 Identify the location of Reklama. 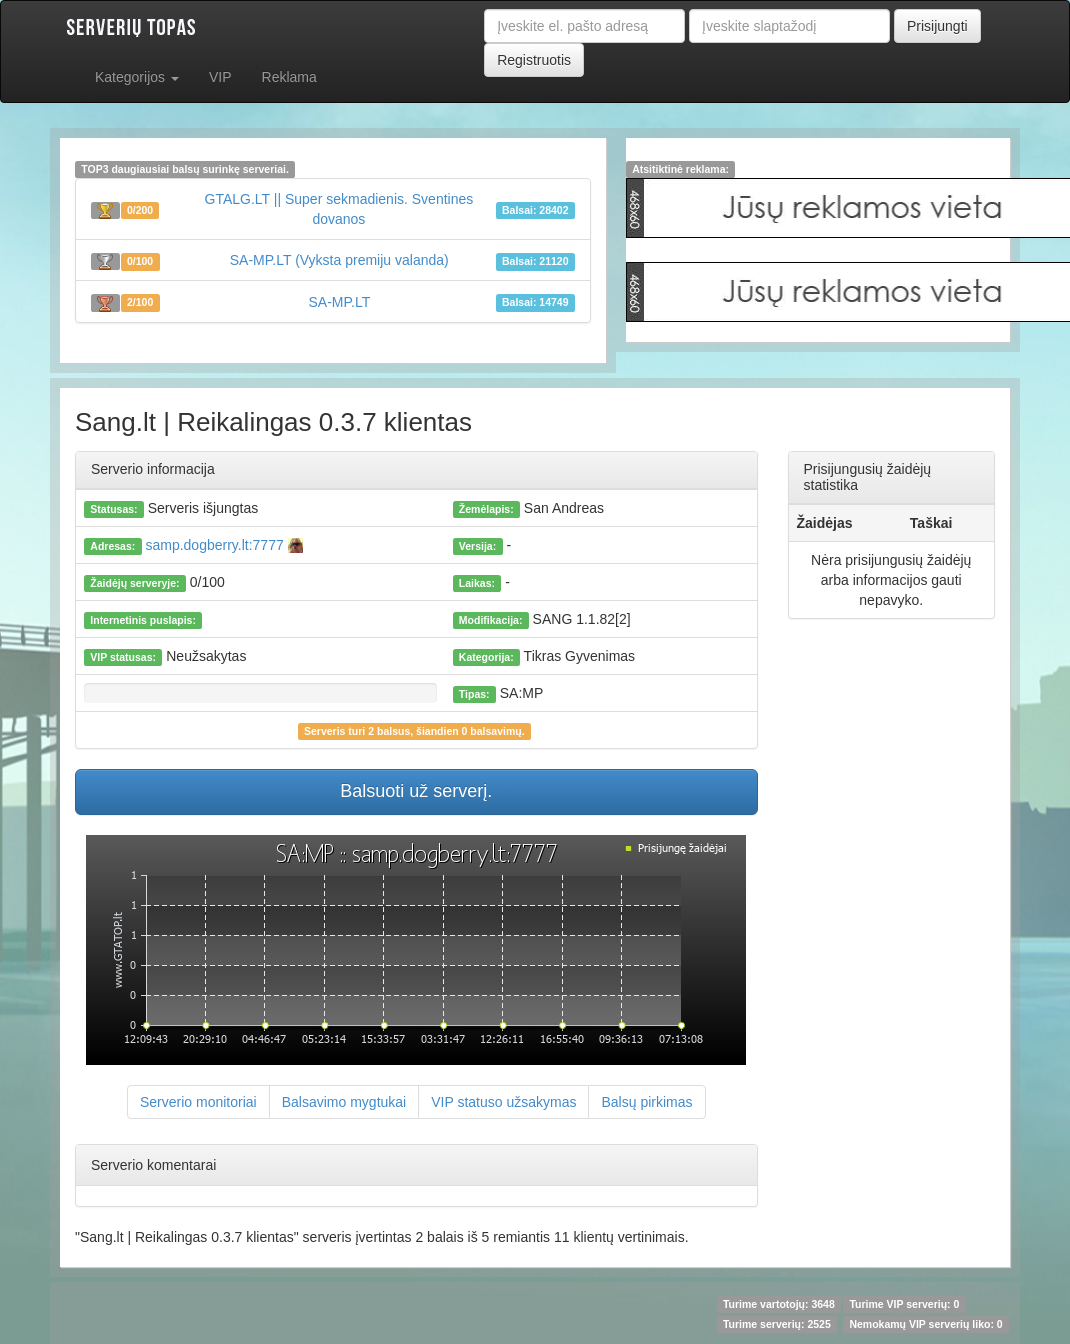
(289, 77).